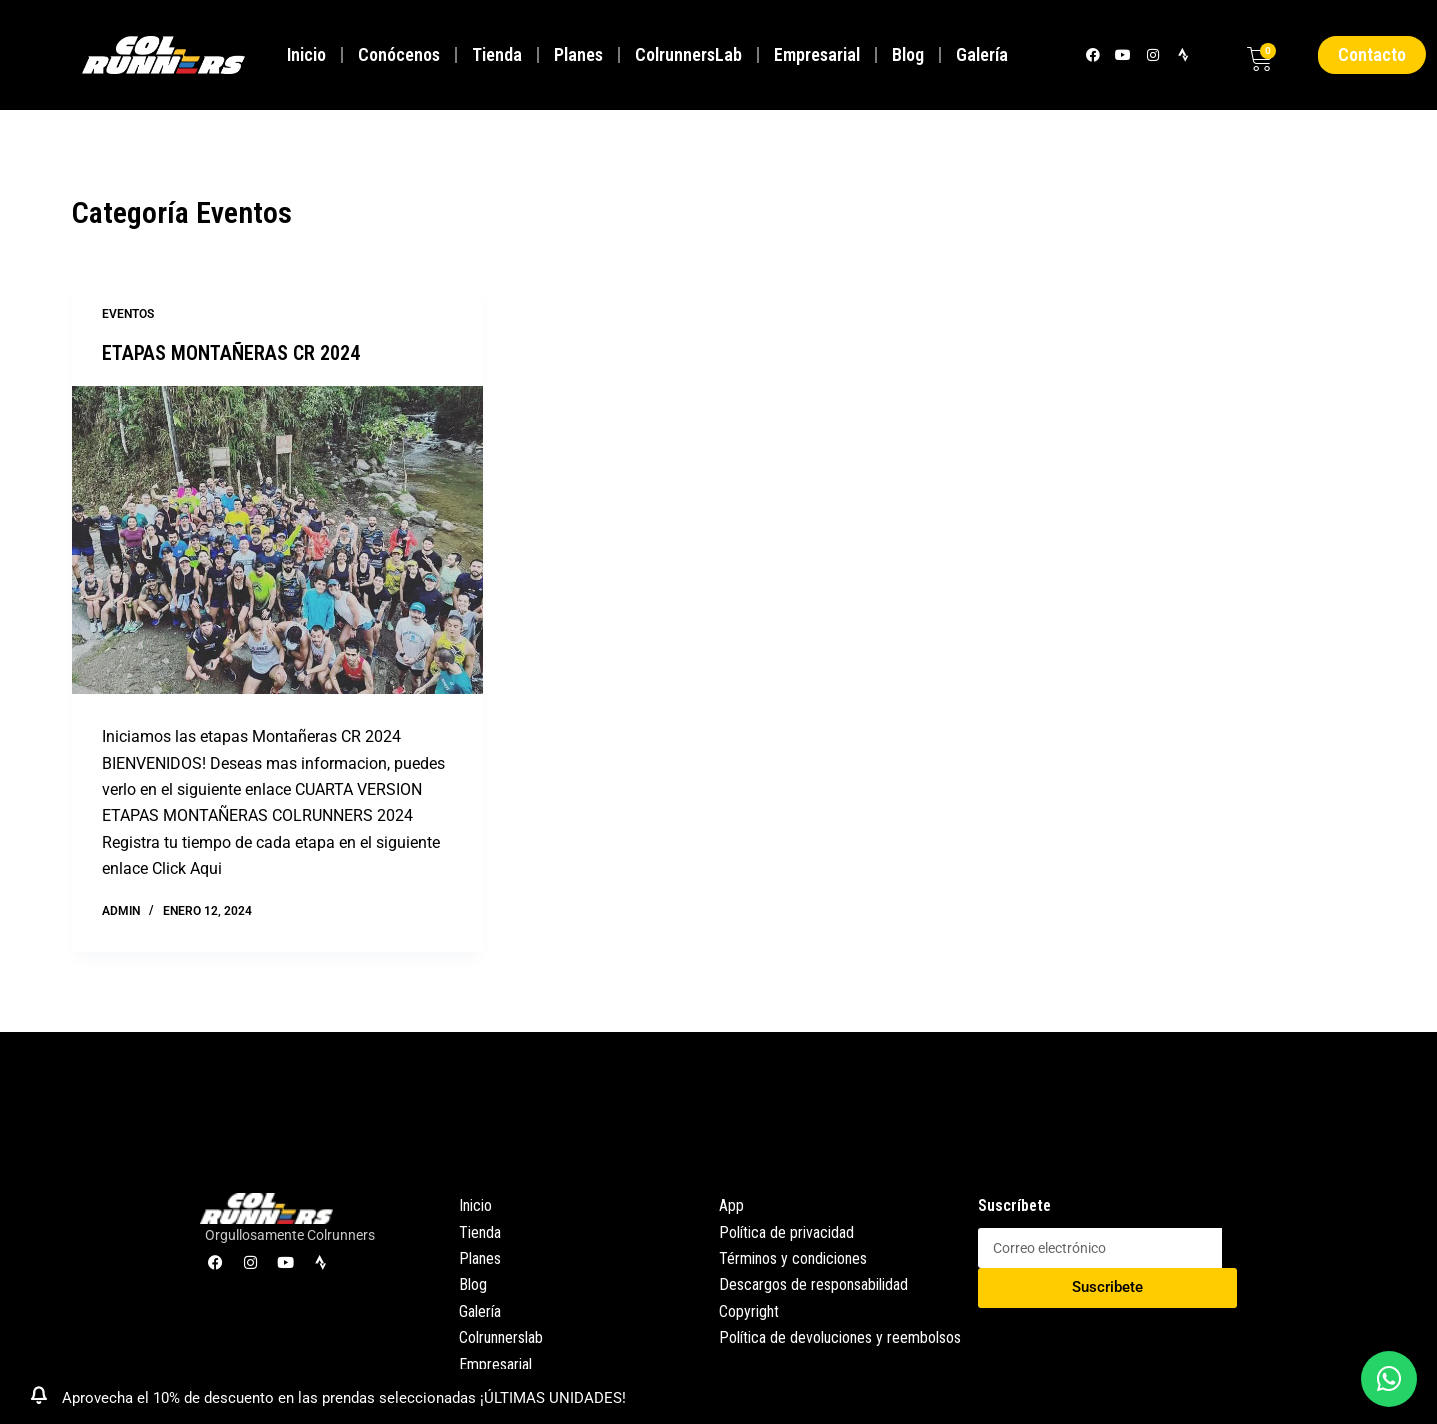 This screenshot has width=1437, height=1424. I want to click on Planes, so click(578, 54).